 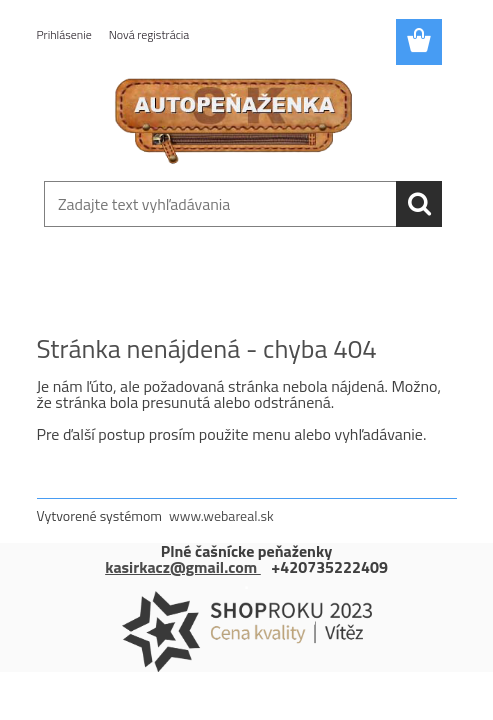 What do you see at coordinates (183, 567) in the screenshot?
I see `kasirkacz@gmail.com` at bounding box center [183, 567].